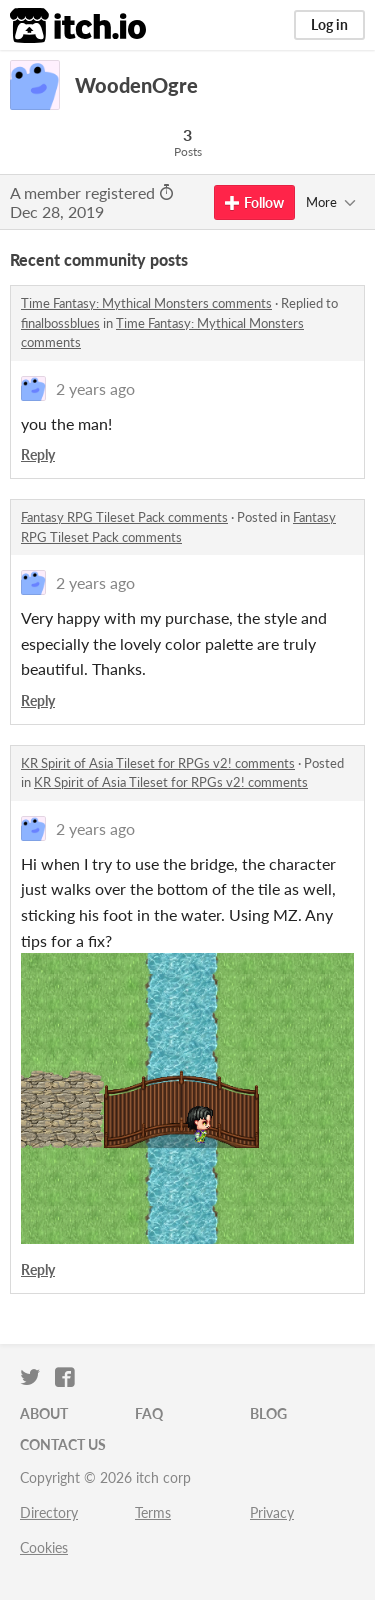 This screenshot has width=375, height=1600. Describe the element at coordinates (44, 1413) in the screenshot. I see `About` at that location.